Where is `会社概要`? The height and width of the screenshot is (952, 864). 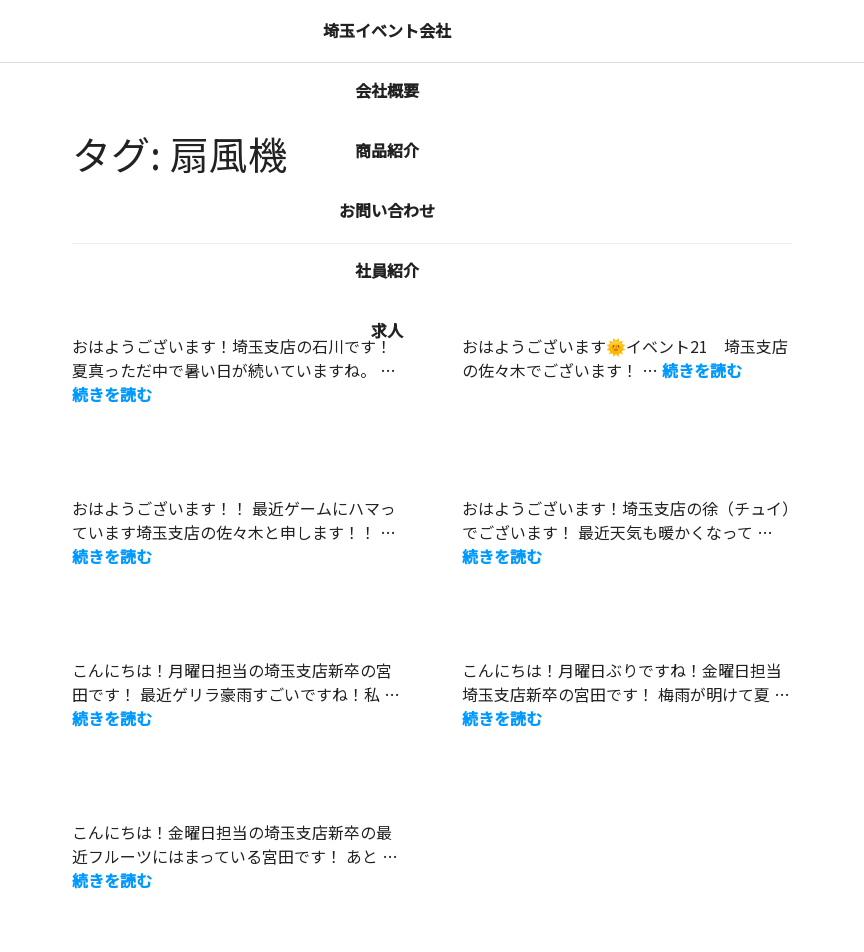 会社概要 is located at coordinates (387, 90).